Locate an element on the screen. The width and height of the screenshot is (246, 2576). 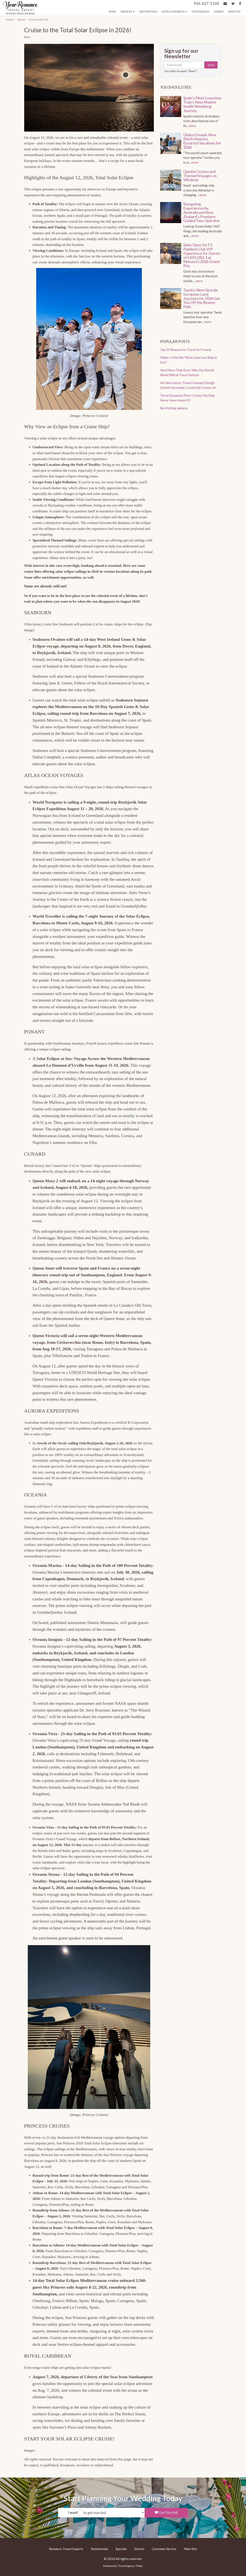
more is located at coordinates (192, 126).